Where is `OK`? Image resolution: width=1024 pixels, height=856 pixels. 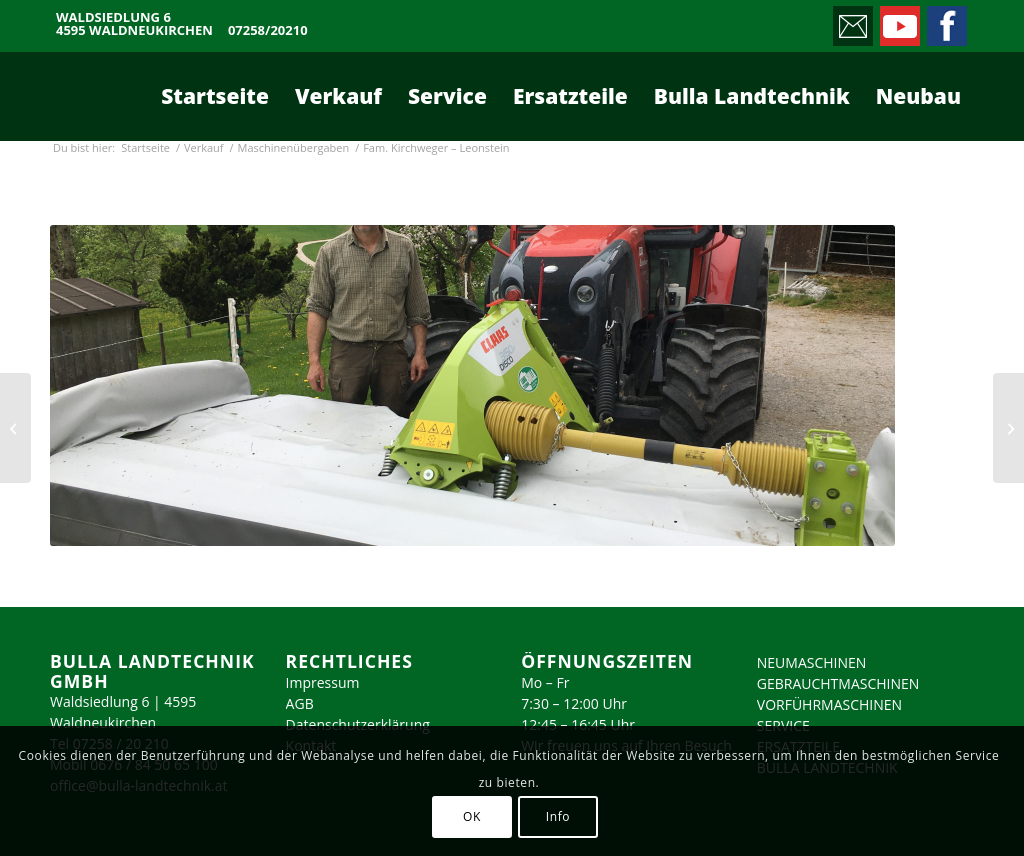
OK is located at coordinates (472, 816).